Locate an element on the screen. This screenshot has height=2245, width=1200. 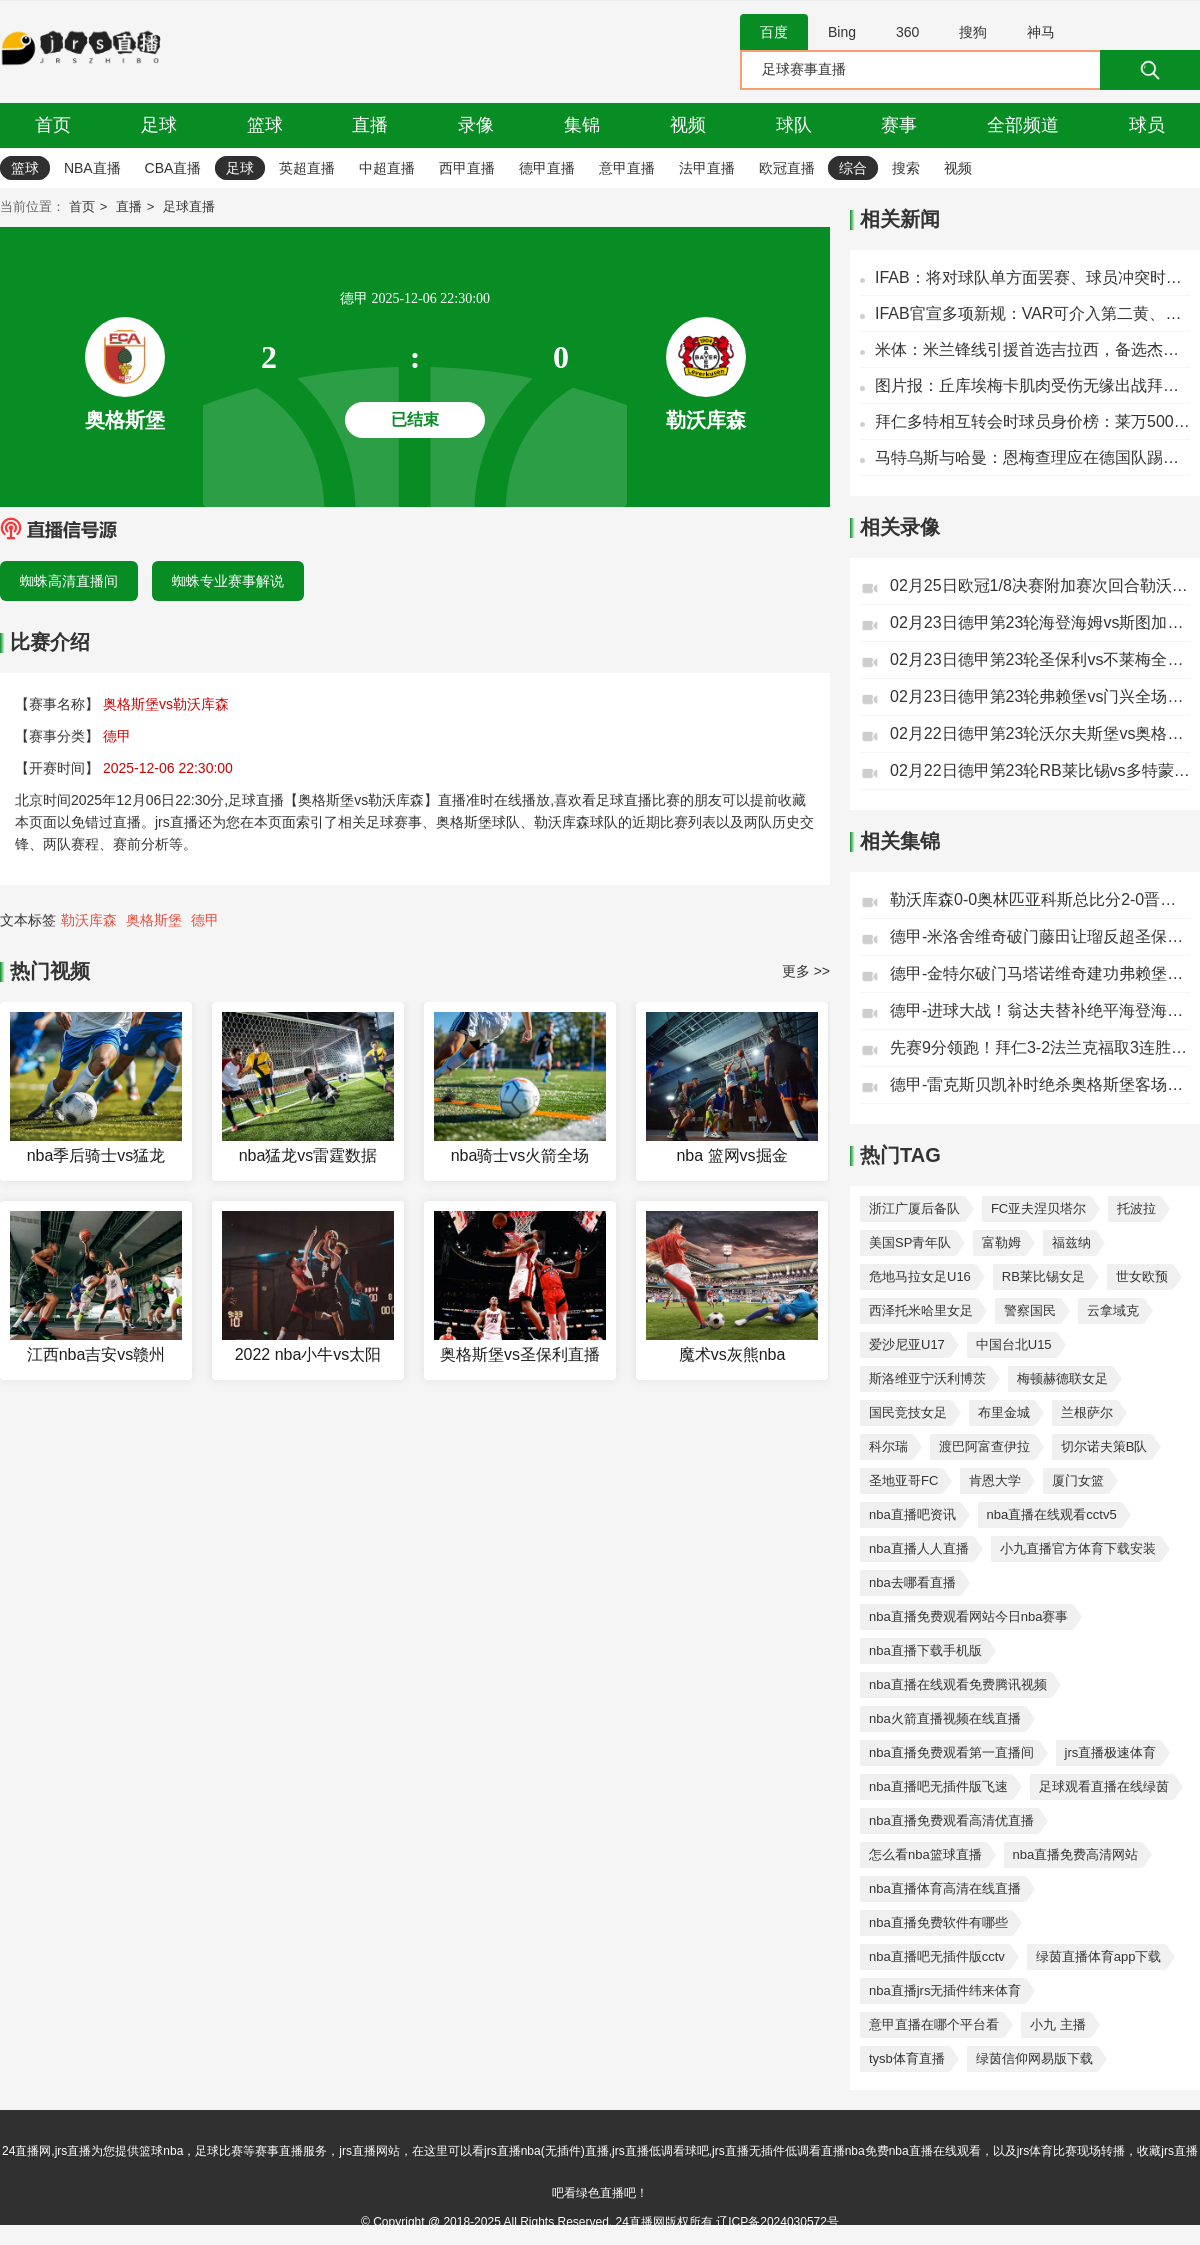
IFAB：将对球队单方面罢赛、球员冲突时捂嘴的相应措施进行磋商 is located at coordinates (1032, 277).